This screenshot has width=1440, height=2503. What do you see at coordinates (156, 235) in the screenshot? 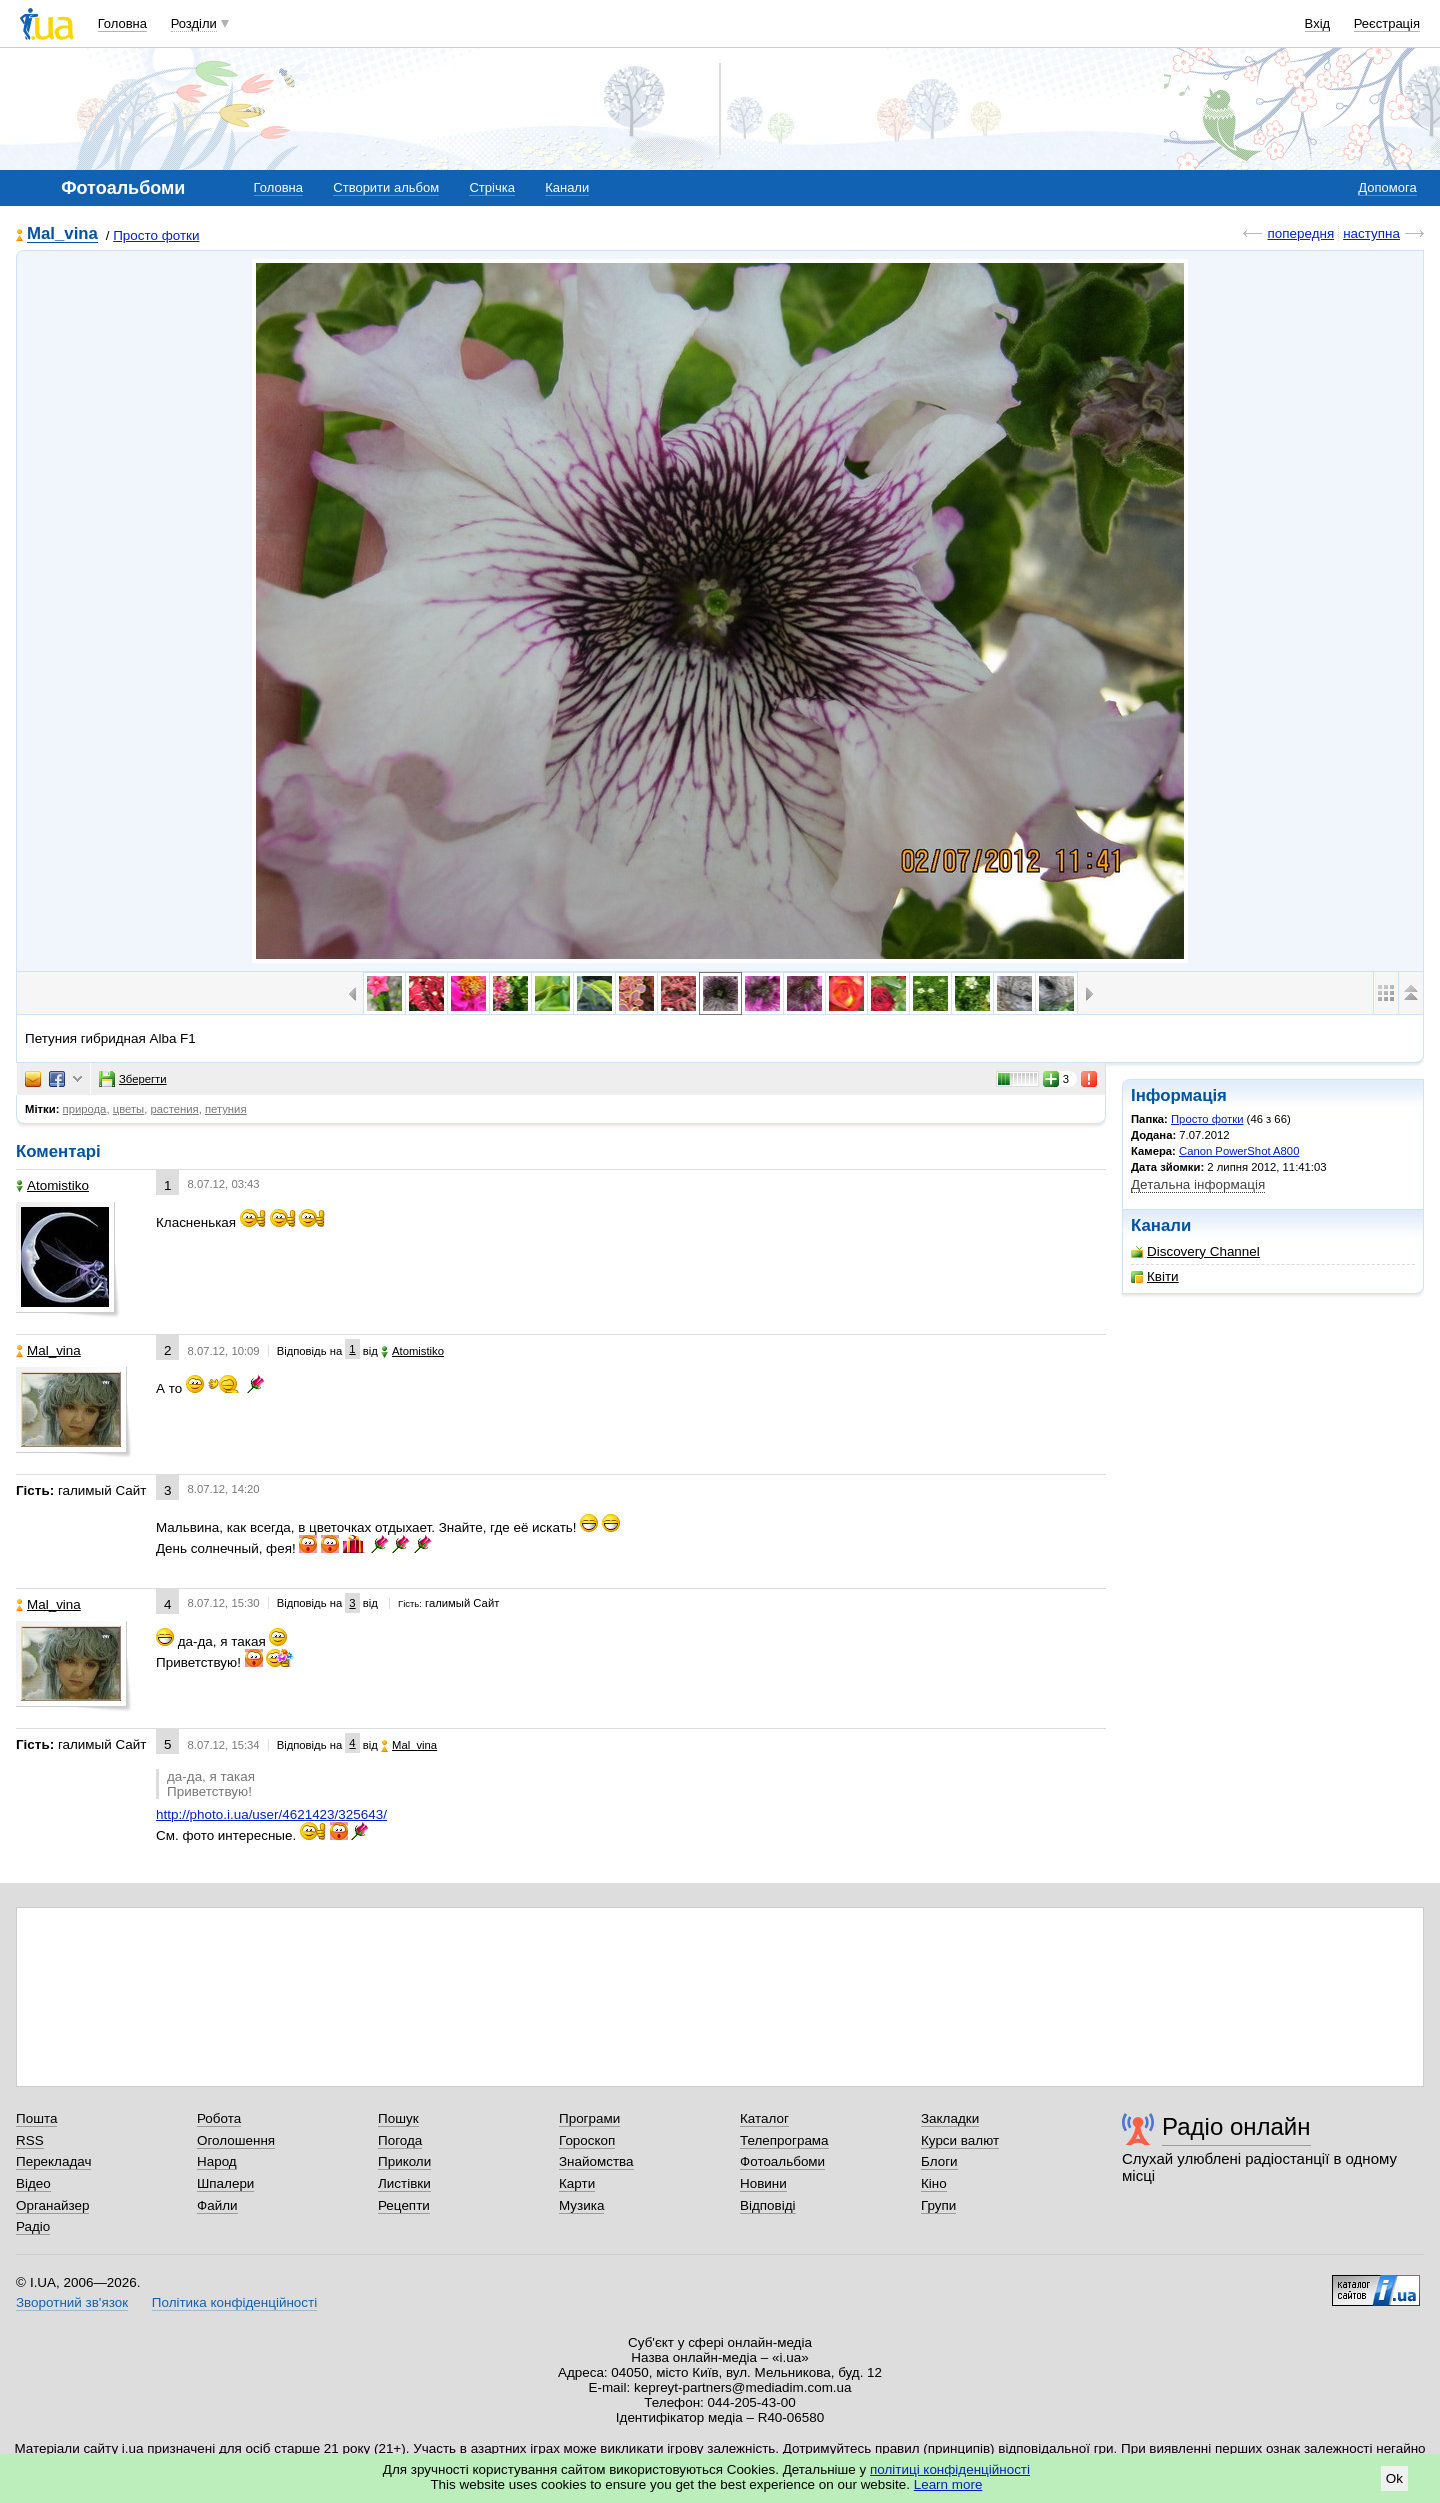
I see `Просто фотки` at bounding box center [156, 235].